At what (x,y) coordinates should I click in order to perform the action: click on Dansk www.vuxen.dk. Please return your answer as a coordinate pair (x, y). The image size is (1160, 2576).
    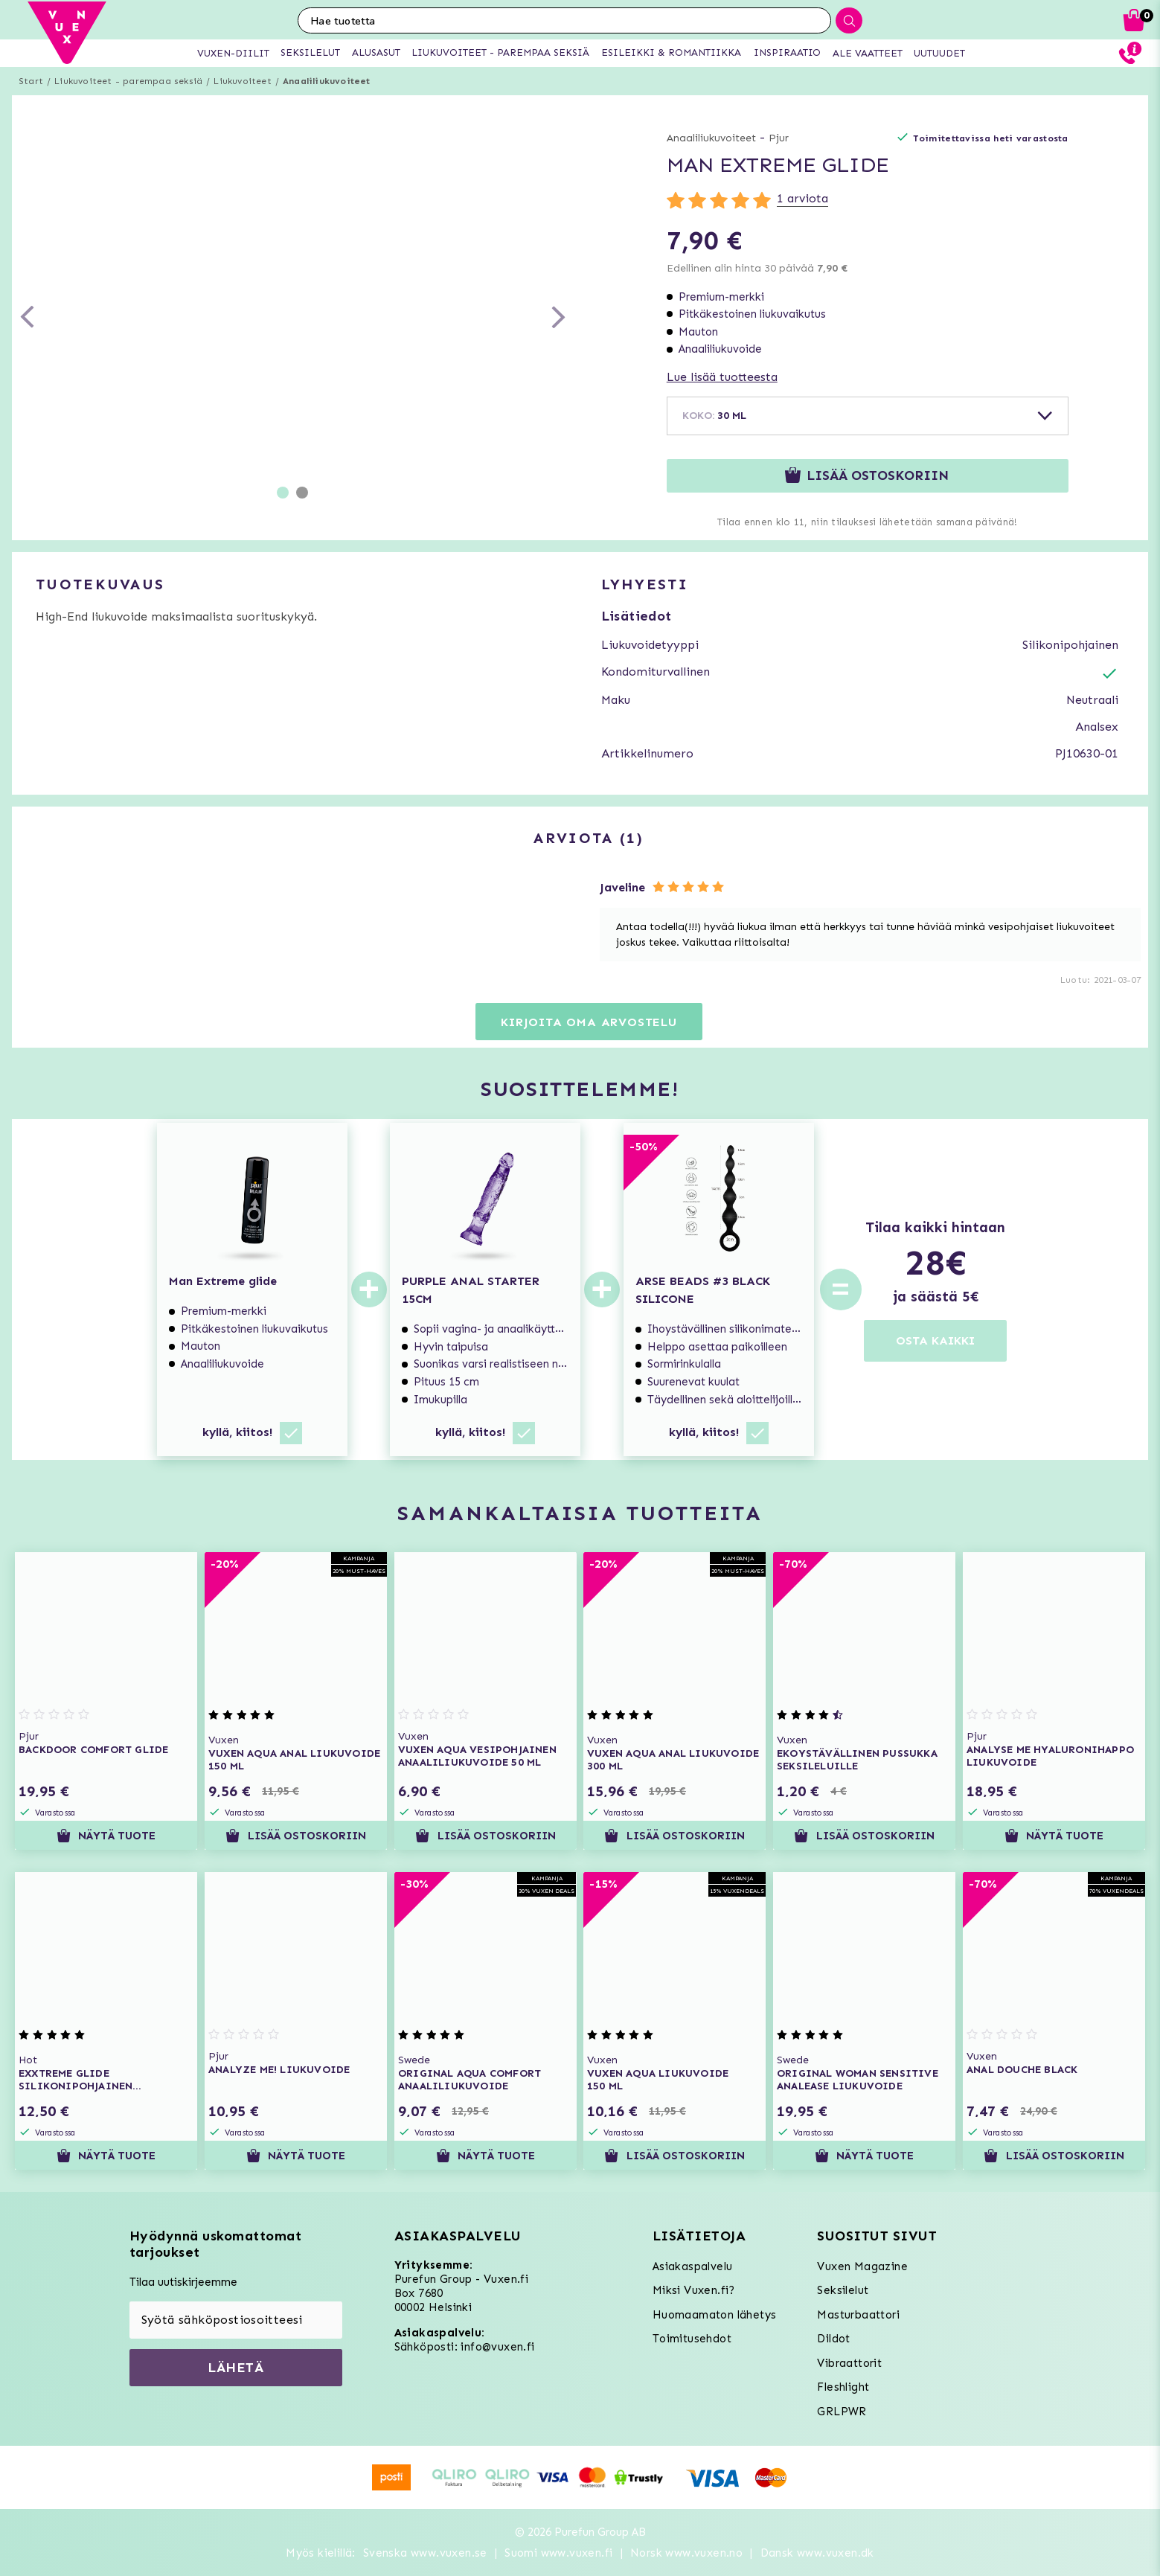
    Looking at the image, I should click on (817, 2553).